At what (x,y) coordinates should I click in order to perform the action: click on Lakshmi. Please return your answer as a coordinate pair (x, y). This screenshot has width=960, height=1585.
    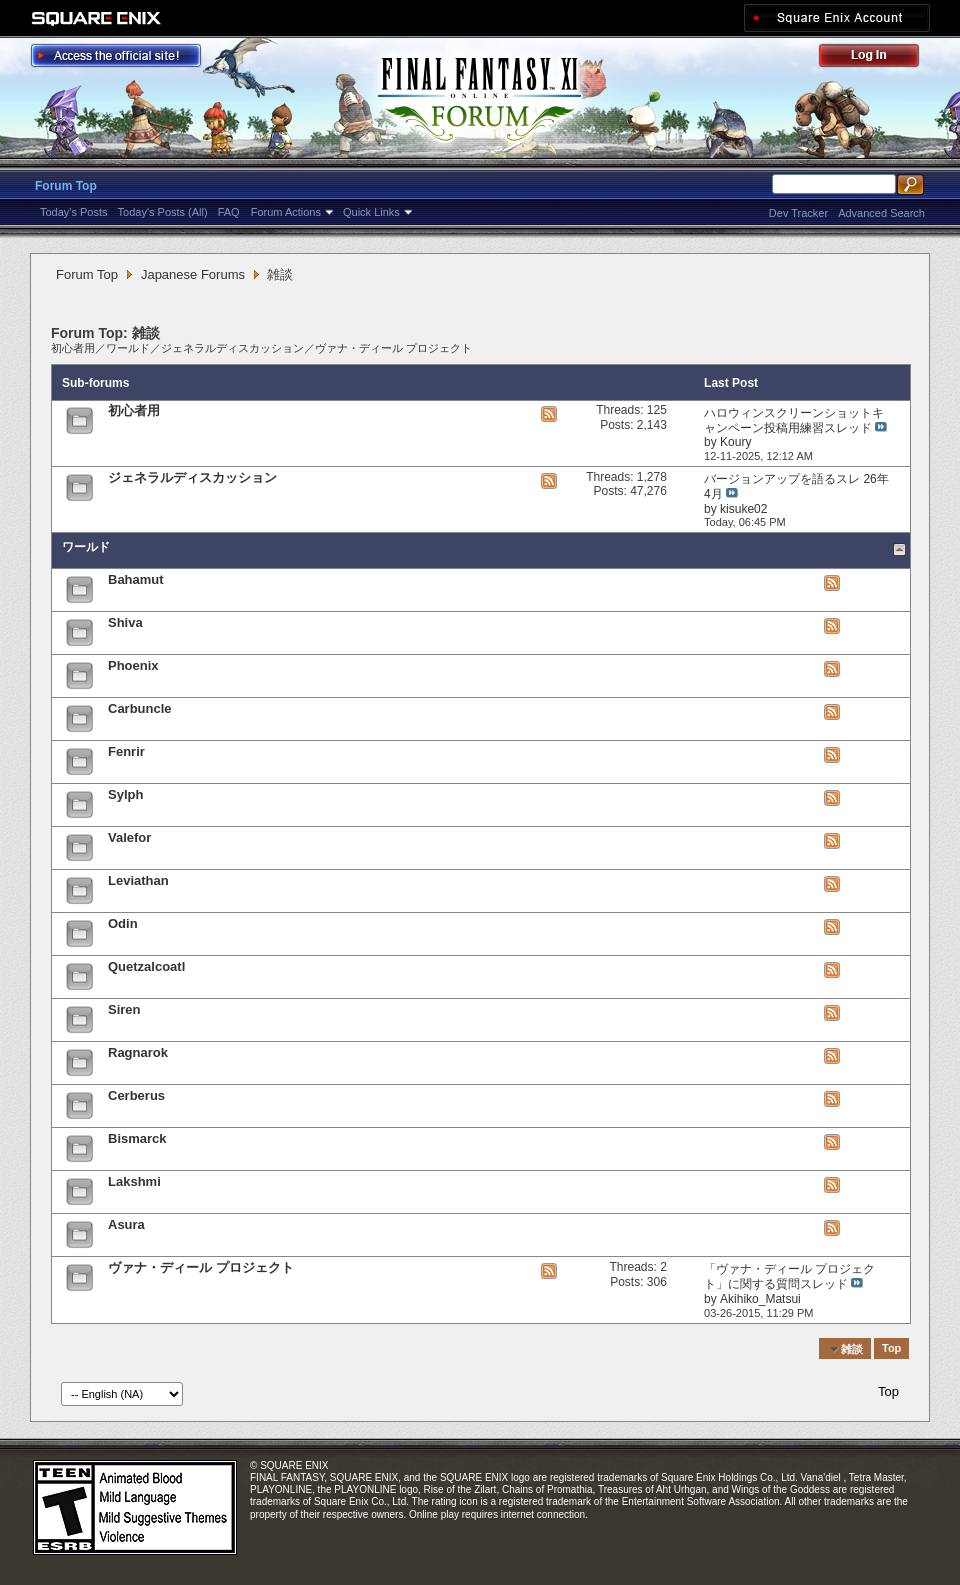
    Looking at the image, I should click on (134, 1181).